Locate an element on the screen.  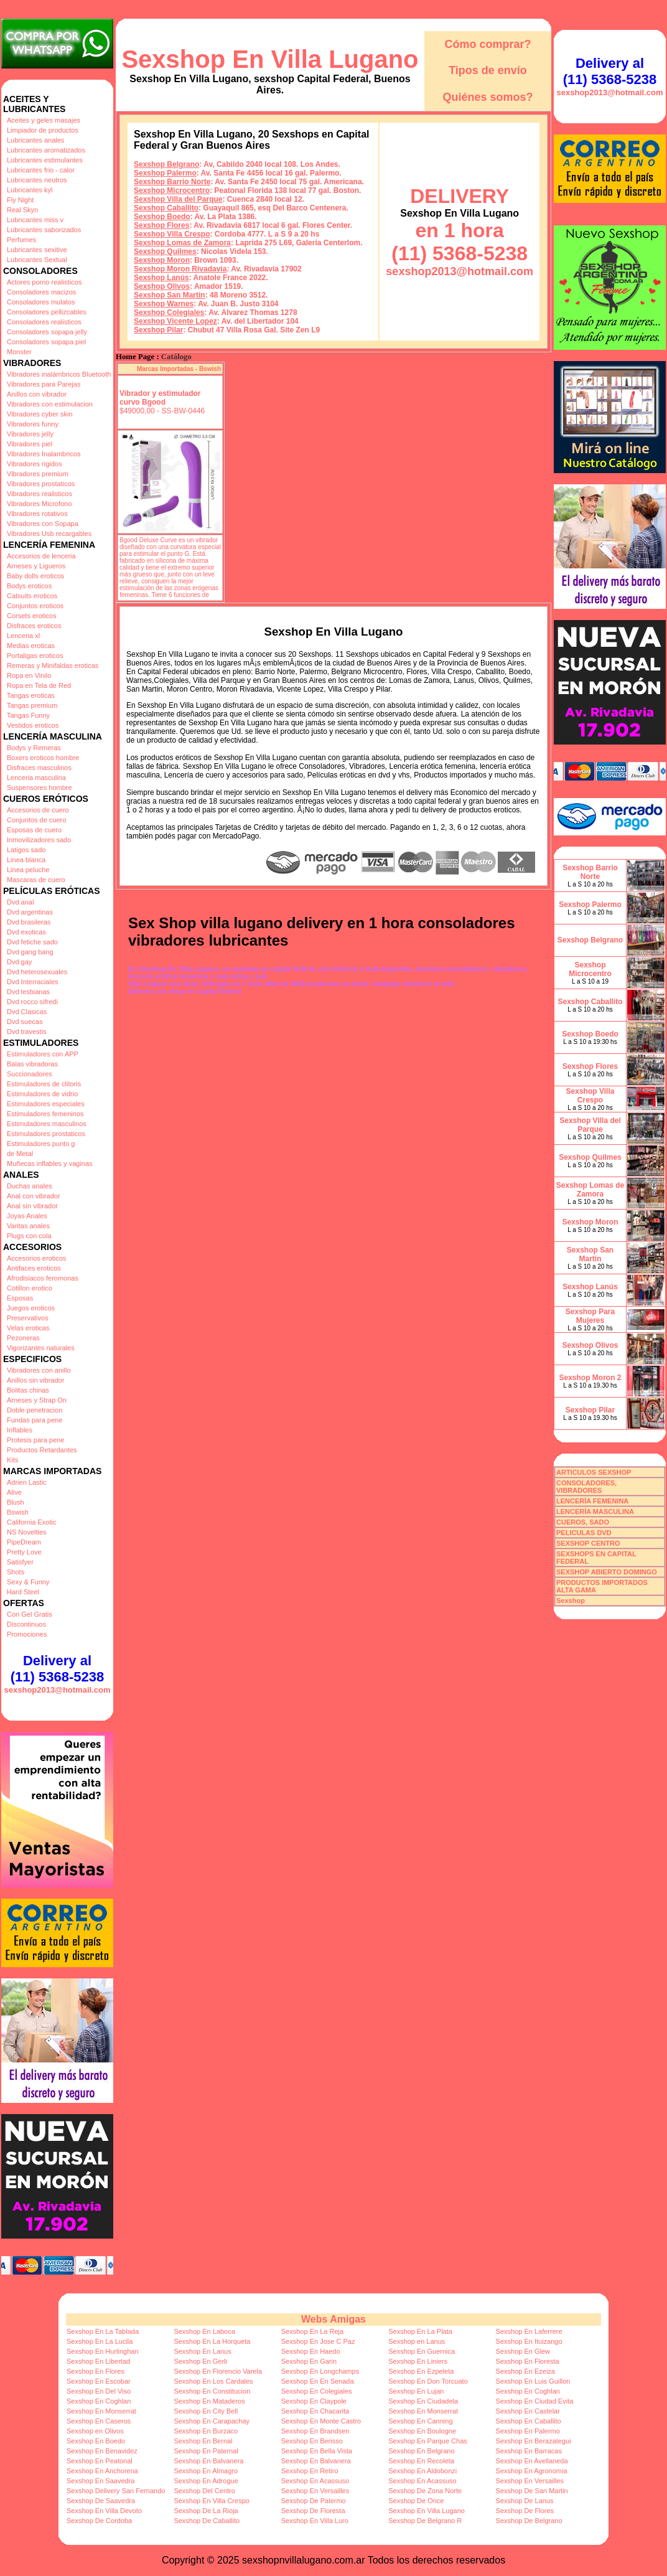
Sexshop En Caseros is located at coordinates (99, 2421).